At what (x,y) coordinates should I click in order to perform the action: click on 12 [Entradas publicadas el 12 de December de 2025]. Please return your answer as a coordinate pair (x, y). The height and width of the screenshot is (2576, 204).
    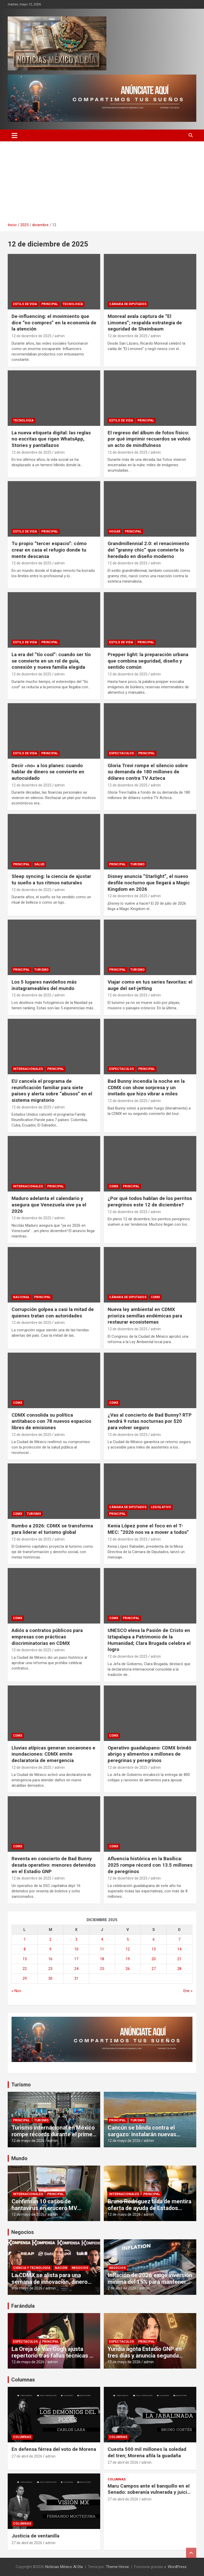
    Looking at the image, I should click on (128, 1949).